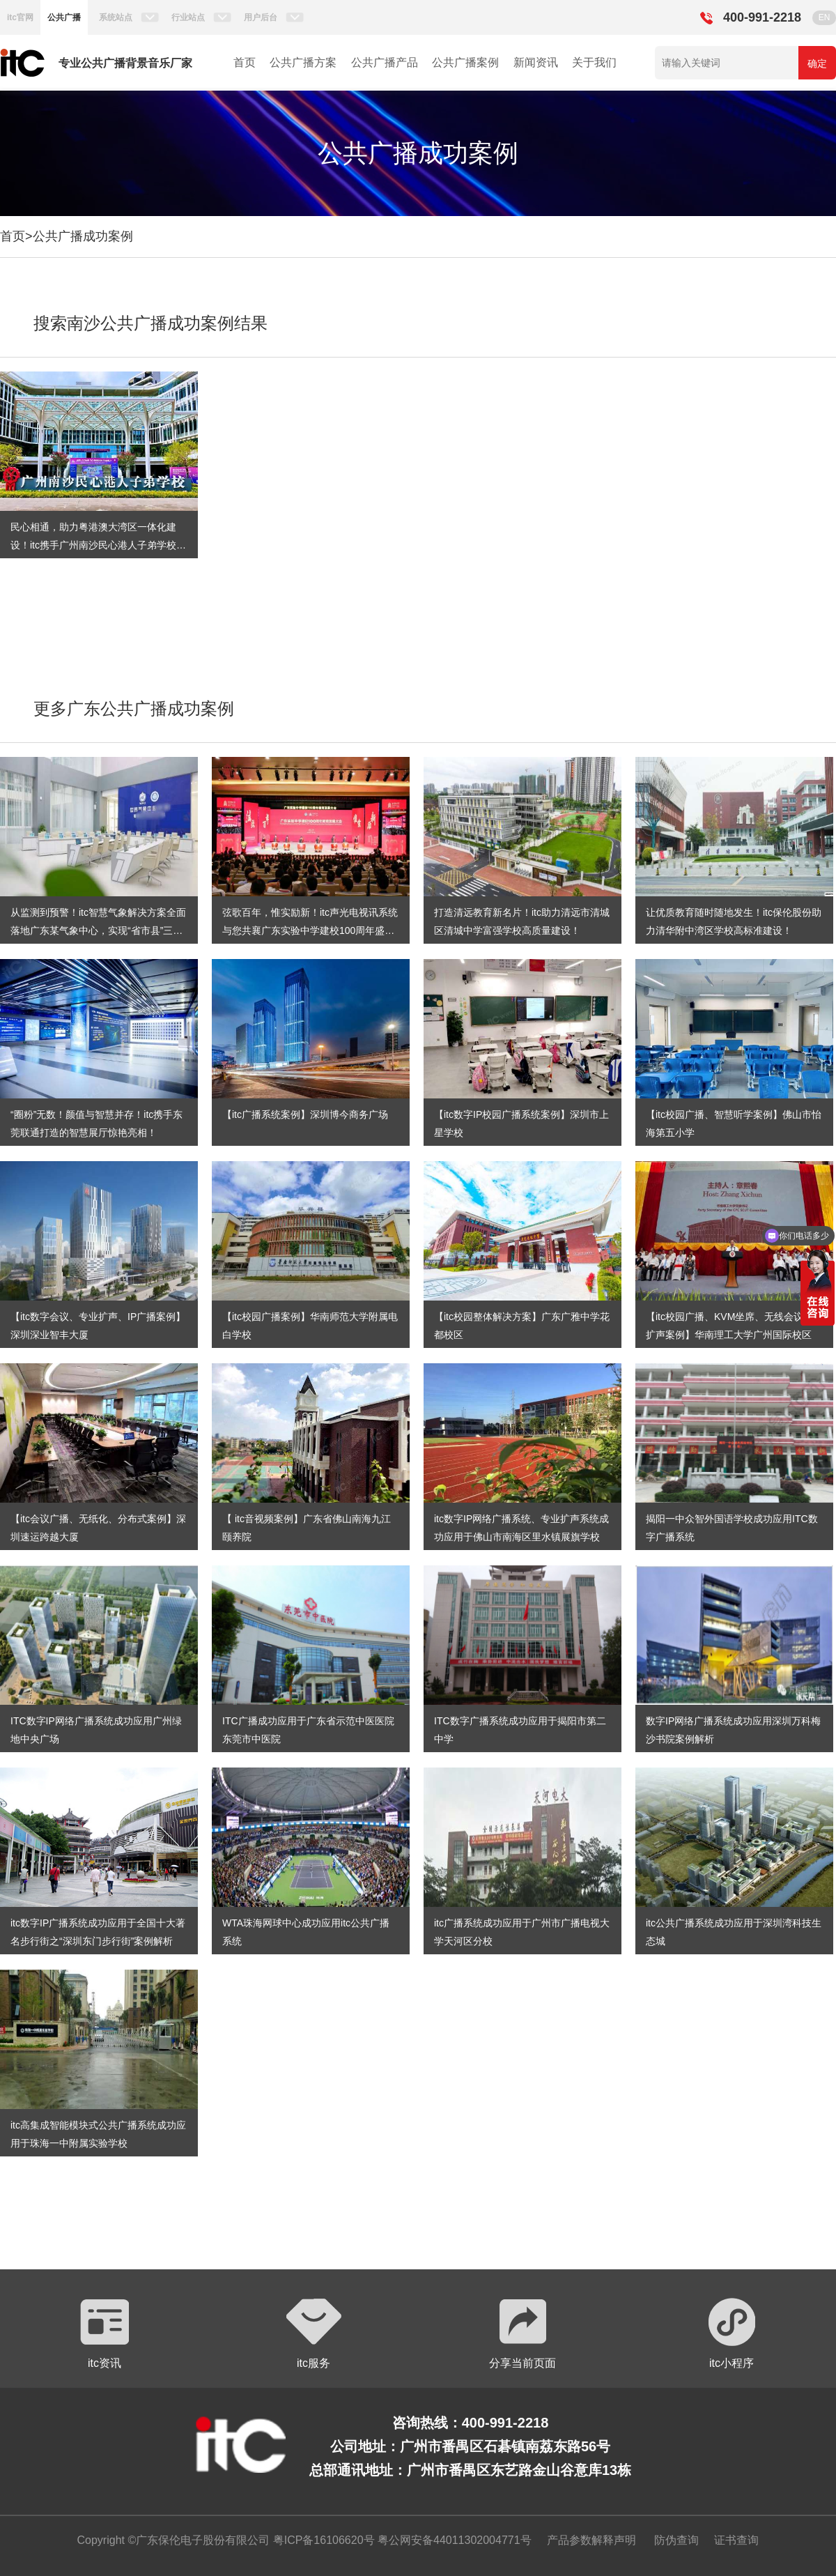 This screenshot has height=2576, width=836. I want to click on 公共广播产品, so click(384, 62).